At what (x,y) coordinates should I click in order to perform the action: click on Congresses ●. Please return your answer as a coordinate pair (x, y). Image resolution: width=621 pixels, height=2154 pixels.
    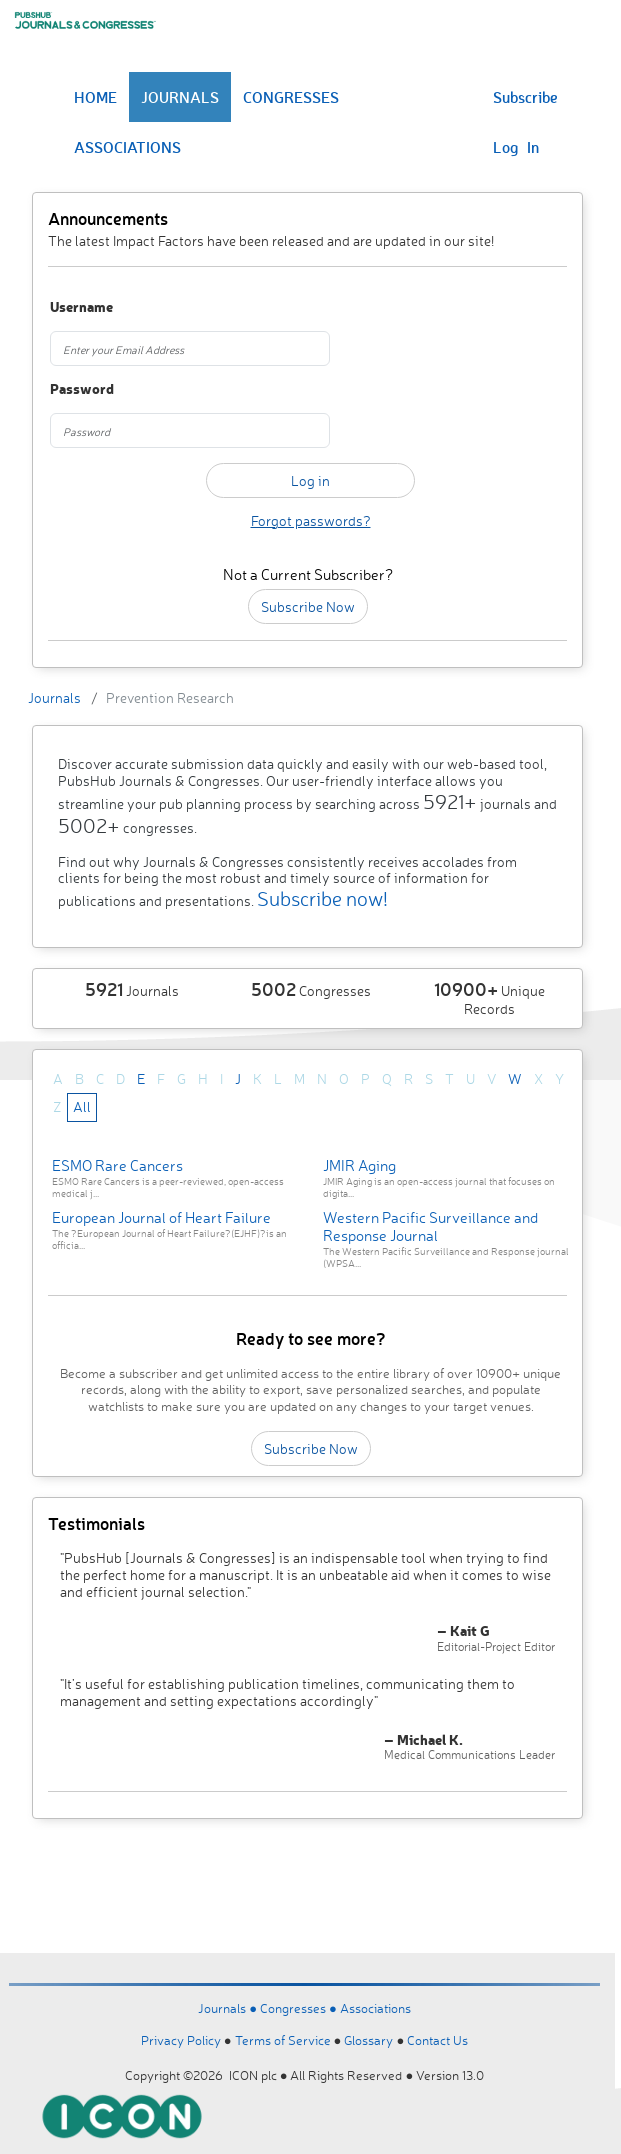
    Looking at the image, I should click on (300, 2008).